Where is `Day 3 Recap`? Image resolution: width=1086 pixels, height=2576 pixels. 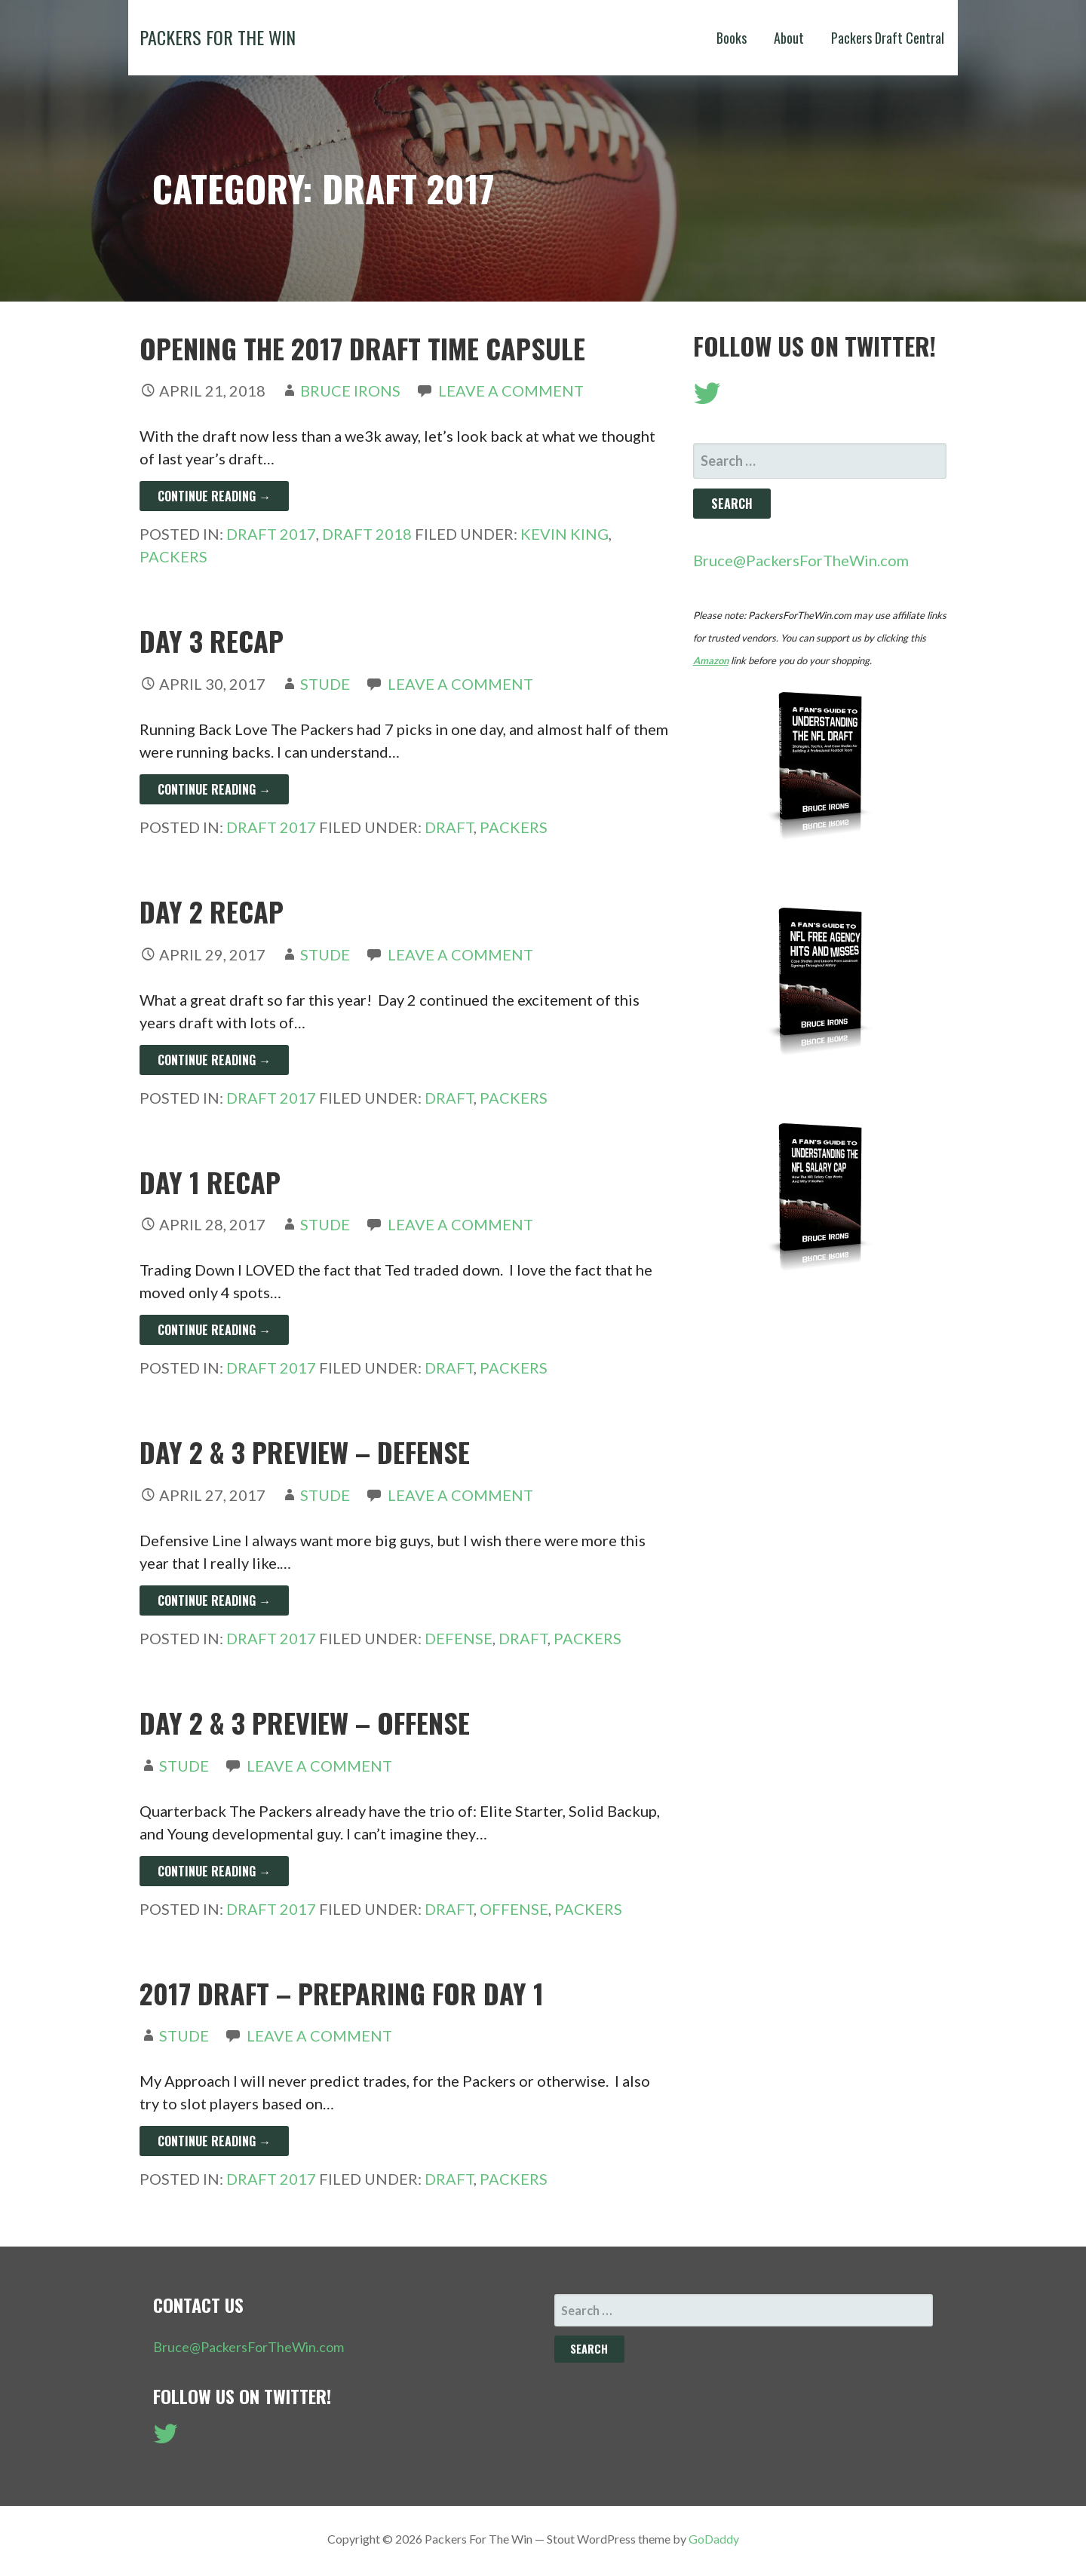
Day 3 Recap is located at coordinates (212, 640).